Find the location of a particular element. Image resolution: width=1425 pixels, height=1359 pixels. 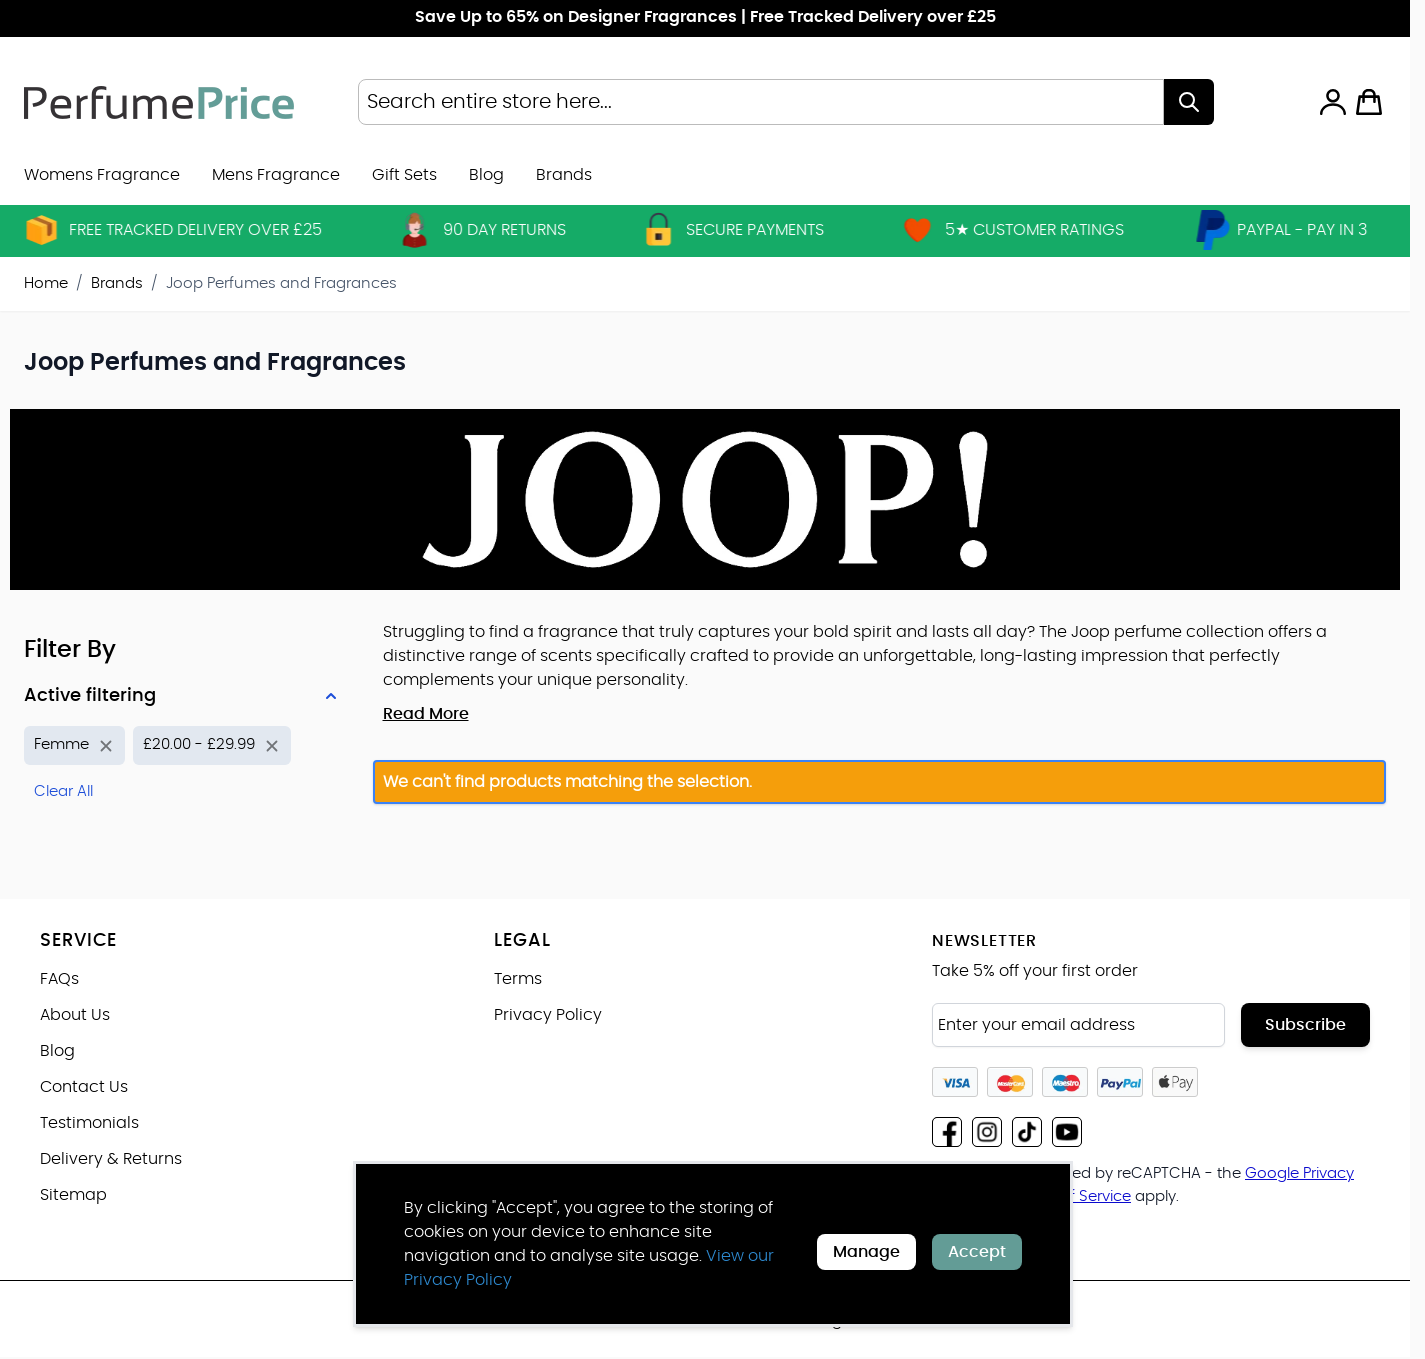

Terms is located at coordinates (518, 979).